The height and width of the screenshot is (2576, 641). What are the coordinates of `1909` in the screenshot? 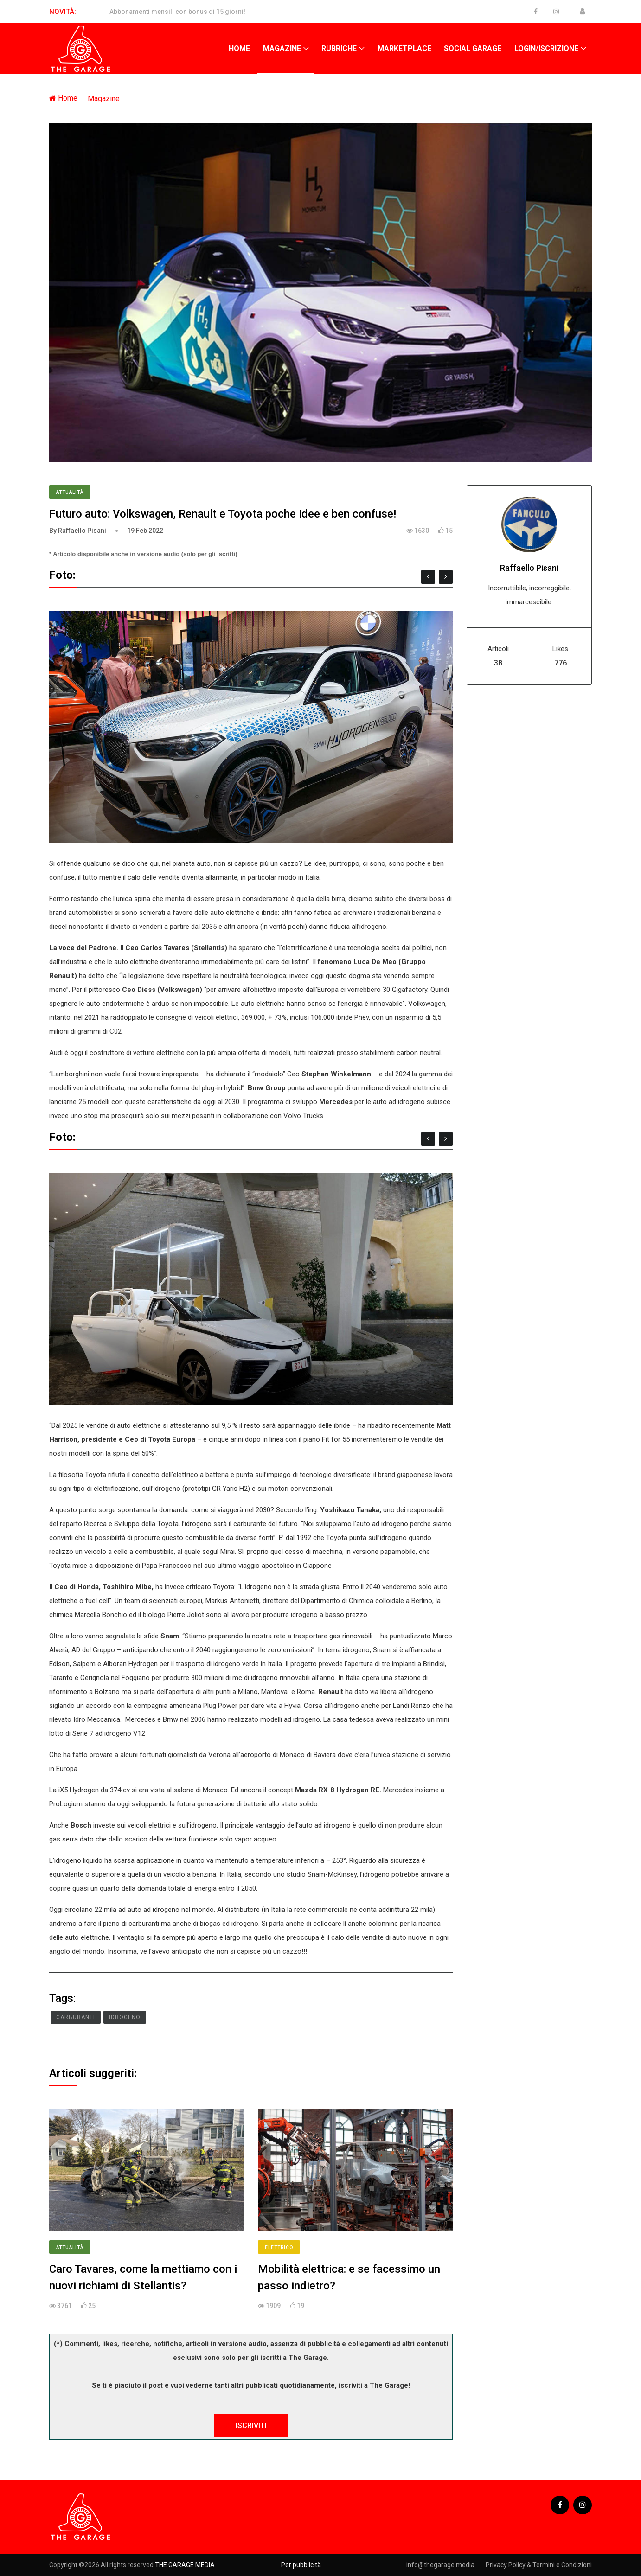 It's located at (269, 2305).